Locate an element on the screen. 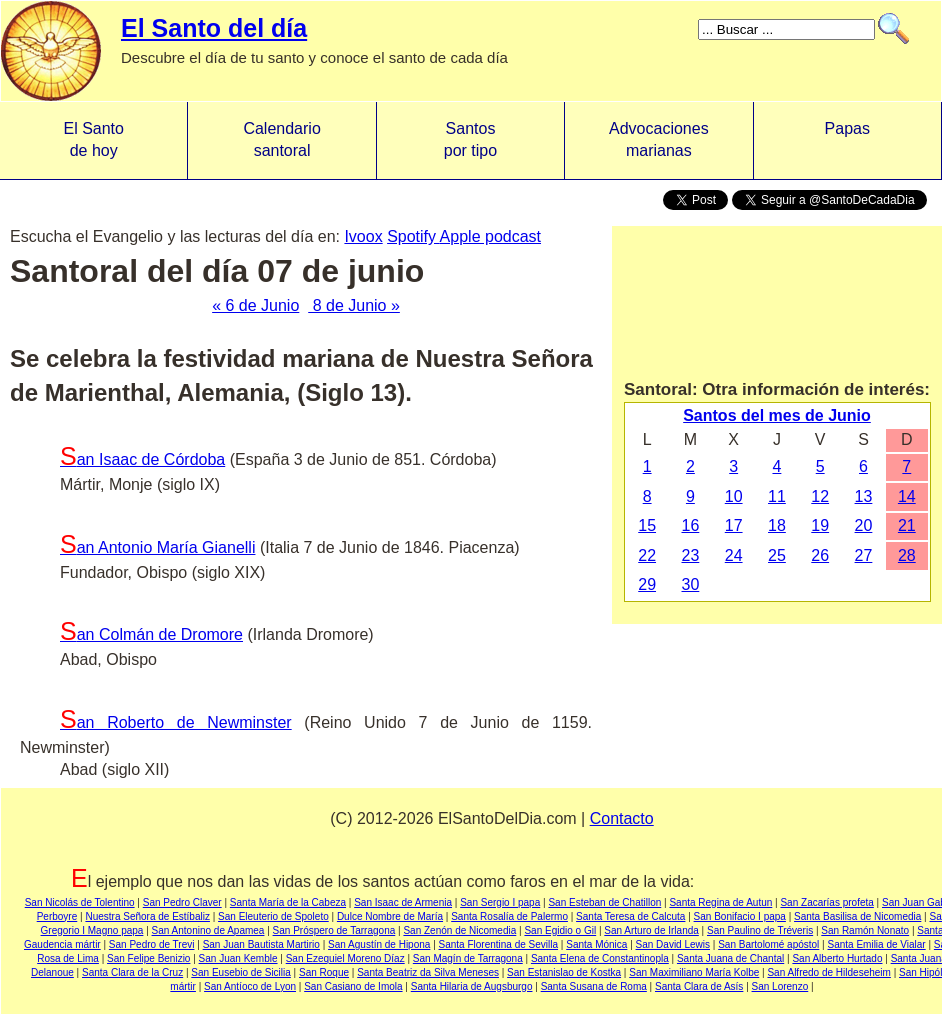 The height and width of the screenshot is (1035, 942). 29 is located at coordinates (647, 584).